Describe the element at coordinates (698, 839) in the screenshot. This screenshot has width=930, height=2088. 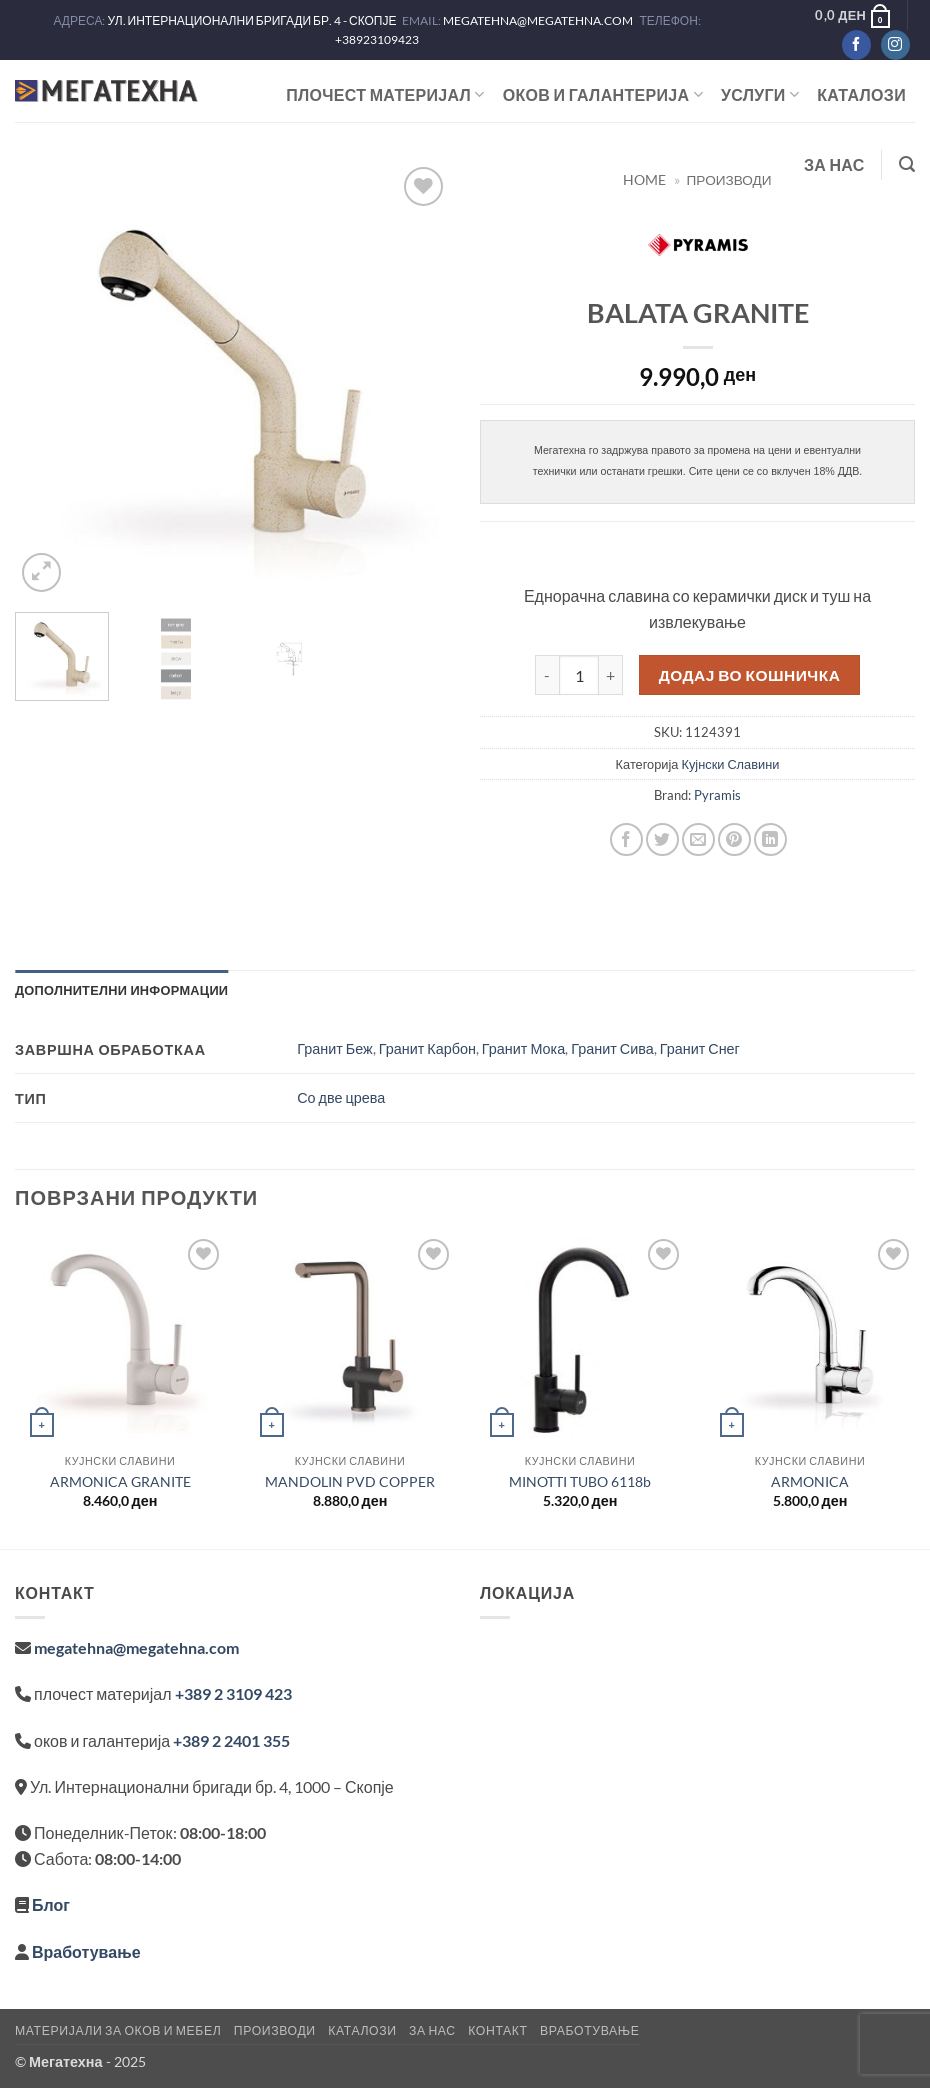
I see `[Email to a Friend]` at that location.